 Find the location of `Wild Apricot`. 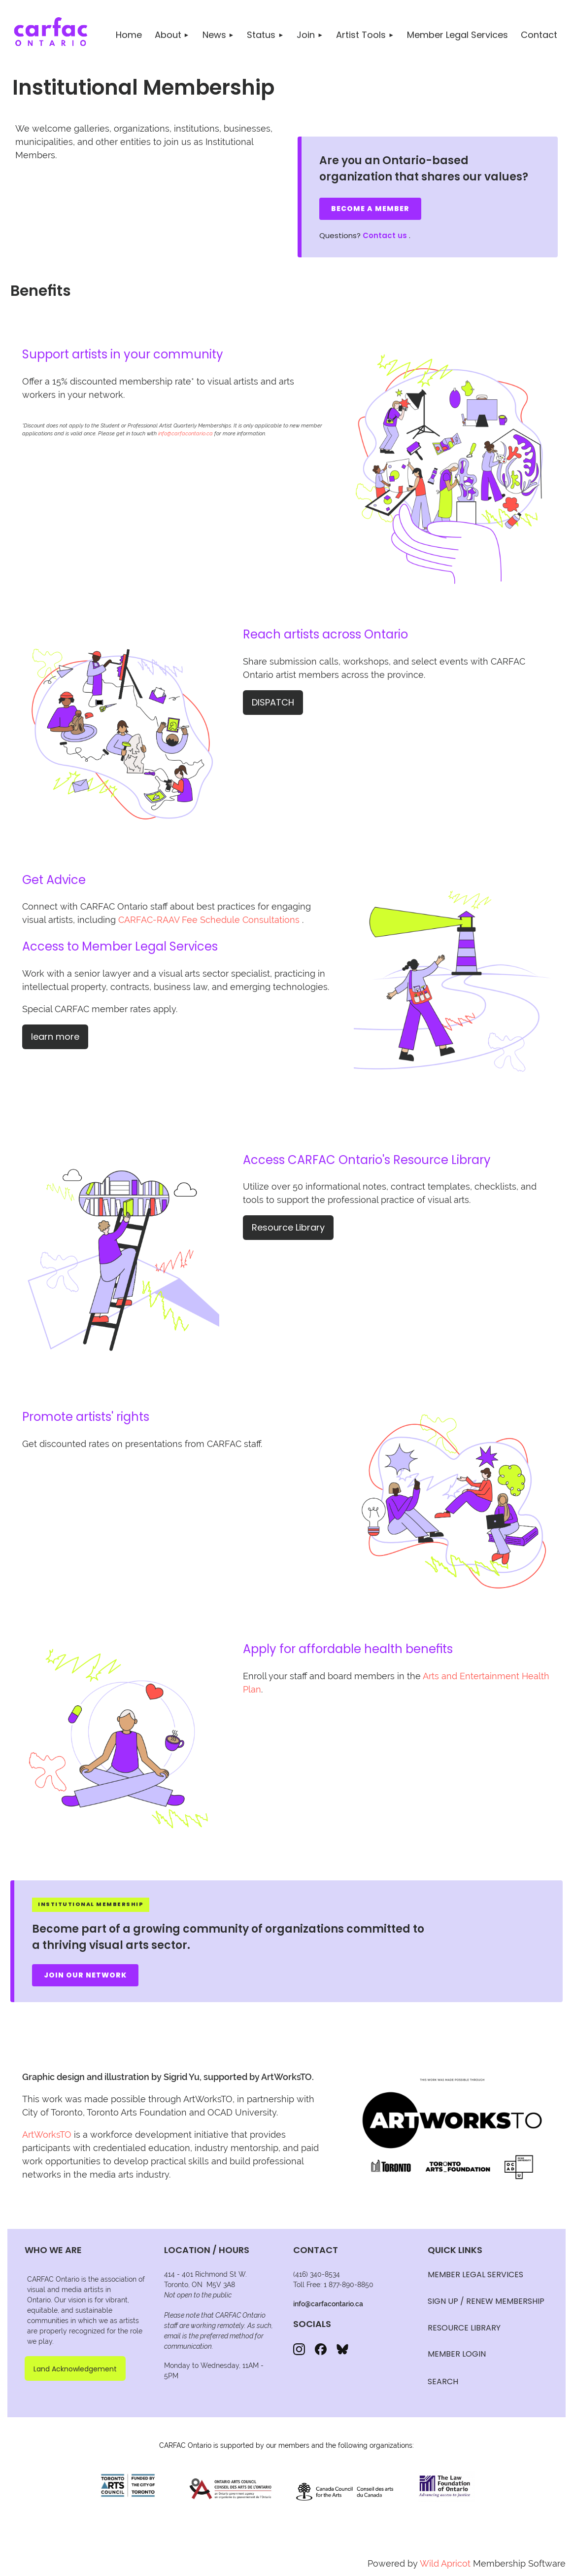

Wild Apricot is located at coordinates (445, 2563).